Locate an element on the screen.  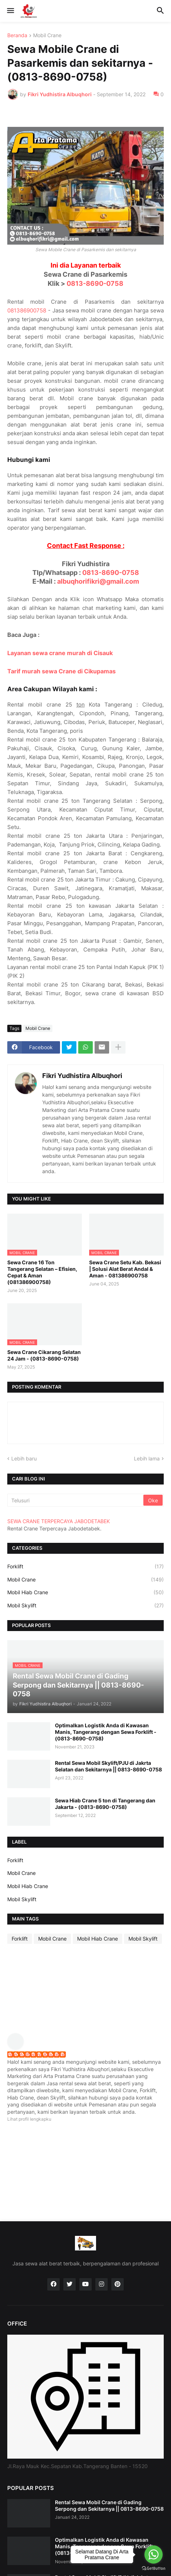
Fikri Yudhistira Albuqhori is located at coordinates (82, 1075).